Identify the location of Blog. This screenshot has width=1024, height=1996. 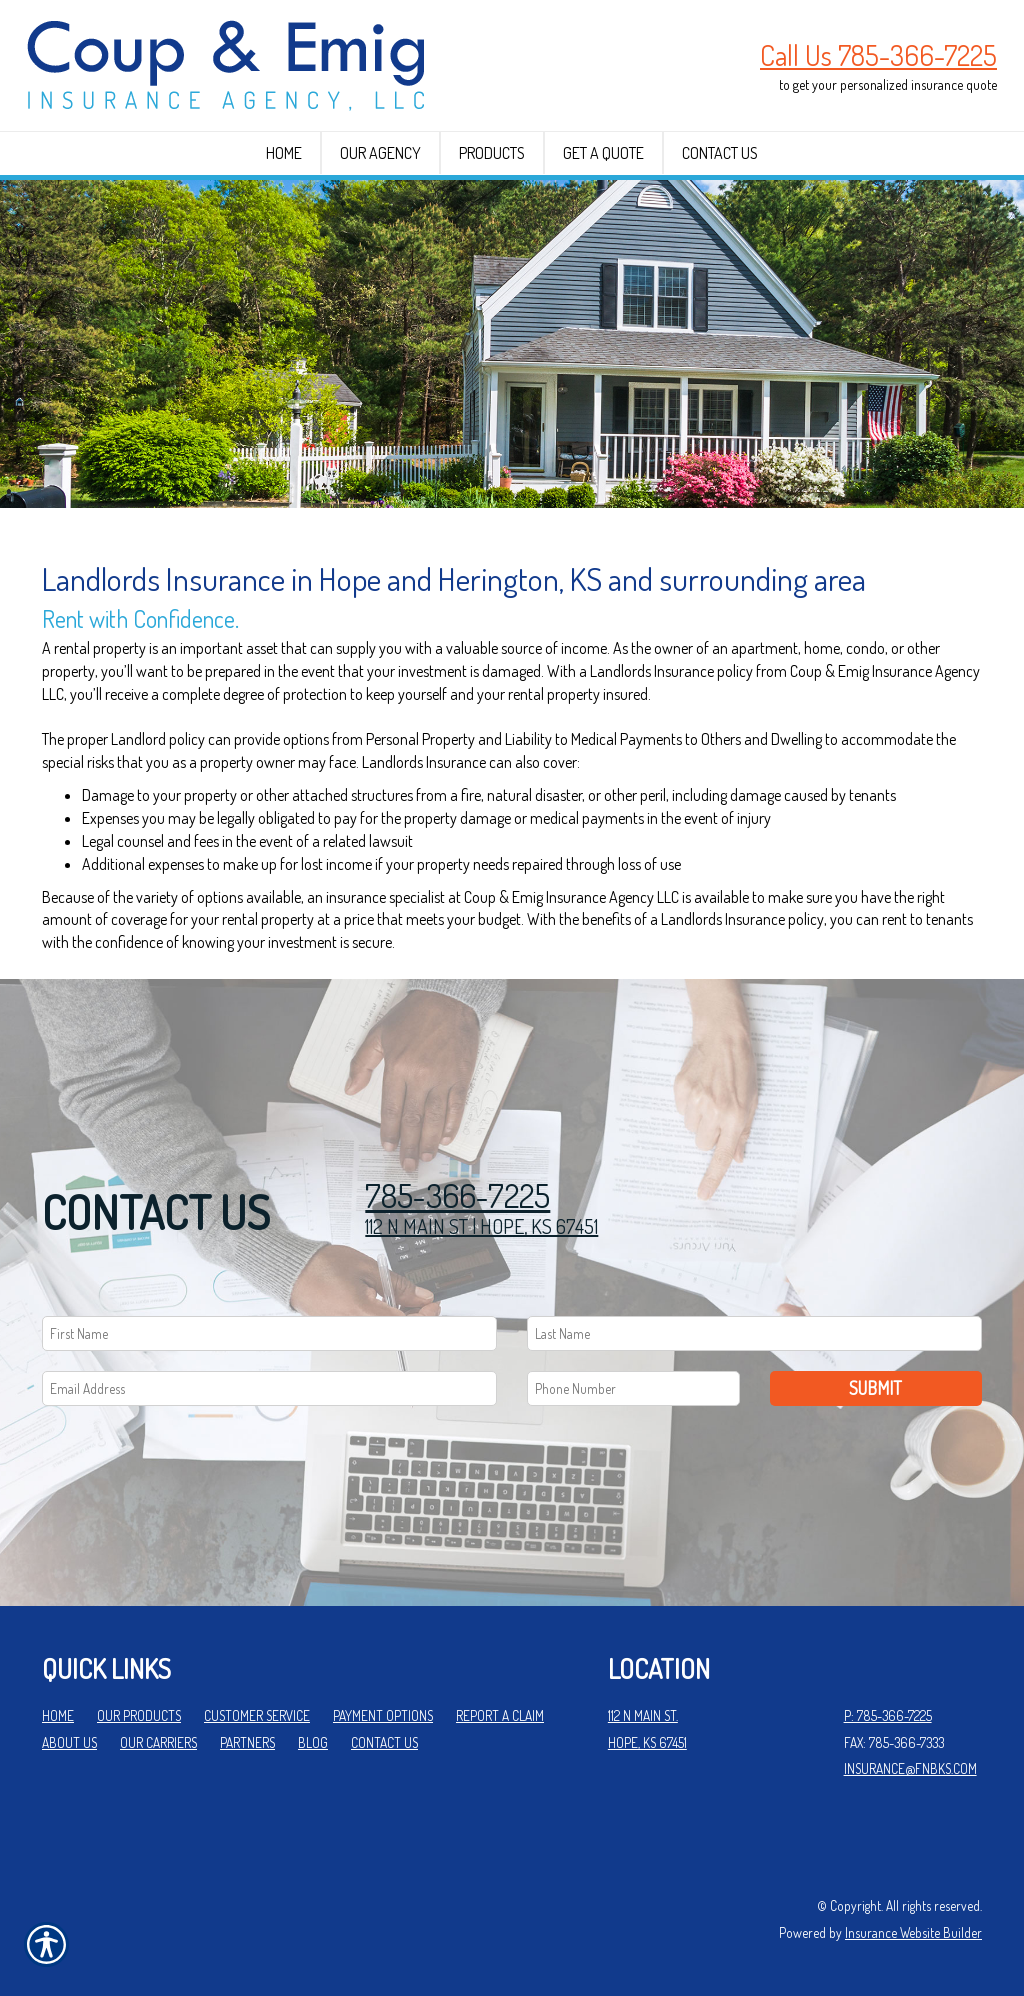
(313, 1742).